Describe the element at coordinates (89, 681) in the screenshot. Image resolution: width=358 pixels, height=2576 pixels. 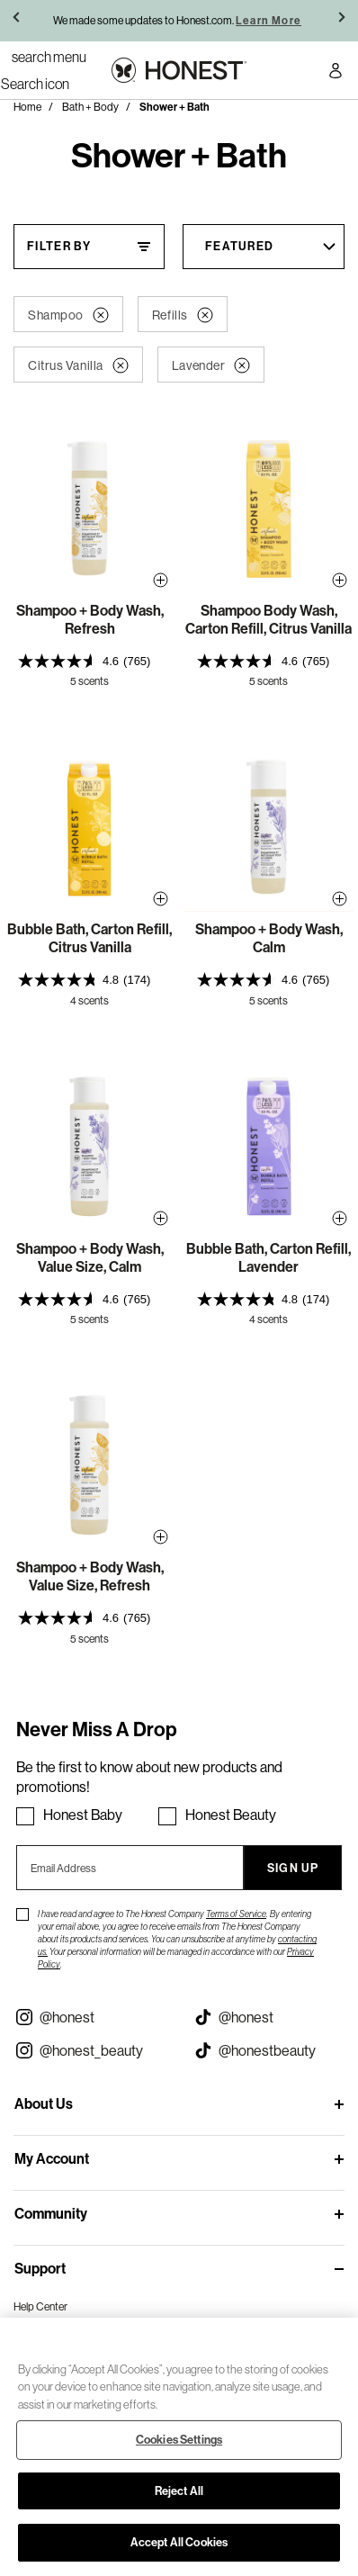
I see `5 scents` at that location.